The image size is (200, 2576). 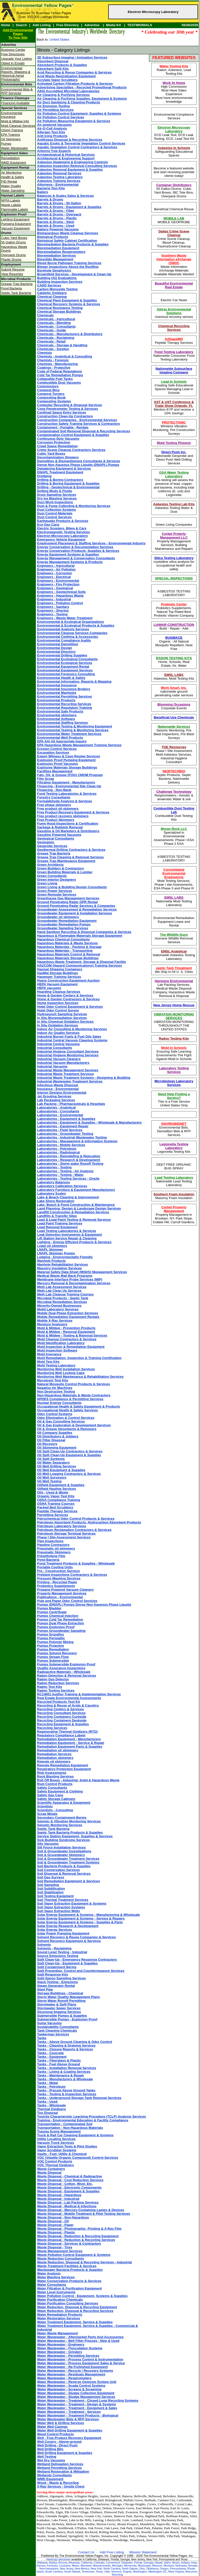 What do you see at coordinates (59, 1223) in the screenshot?
I see `Lead Paint Training Services` at bounding box center [59, 1223].